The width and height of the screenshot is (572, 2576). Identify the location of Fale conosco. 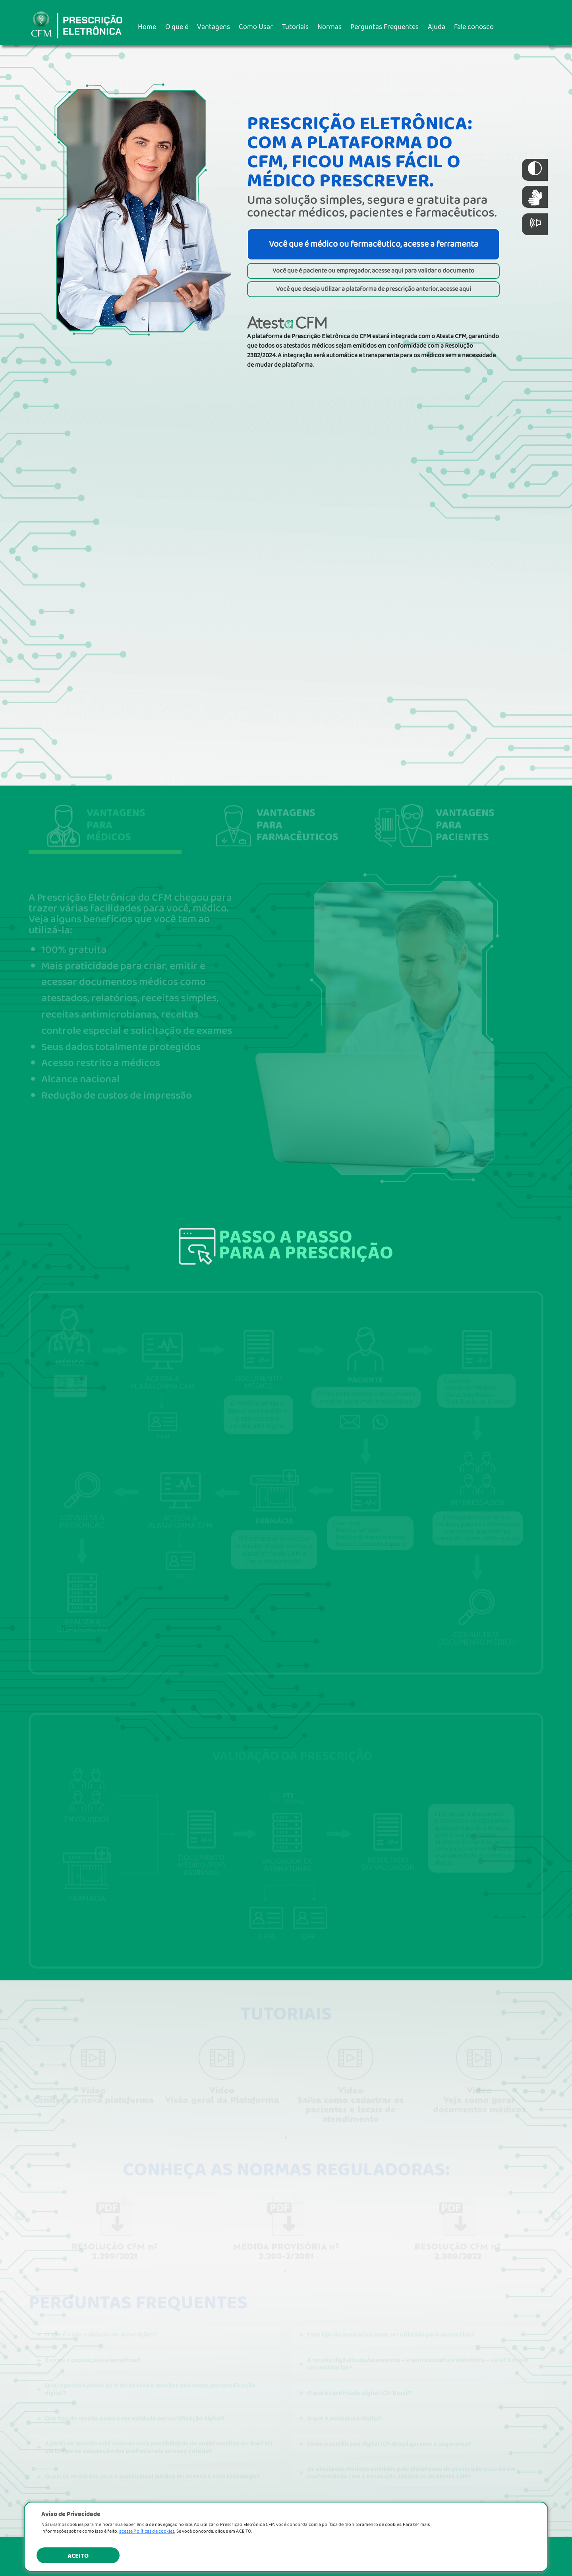
(474, 27).